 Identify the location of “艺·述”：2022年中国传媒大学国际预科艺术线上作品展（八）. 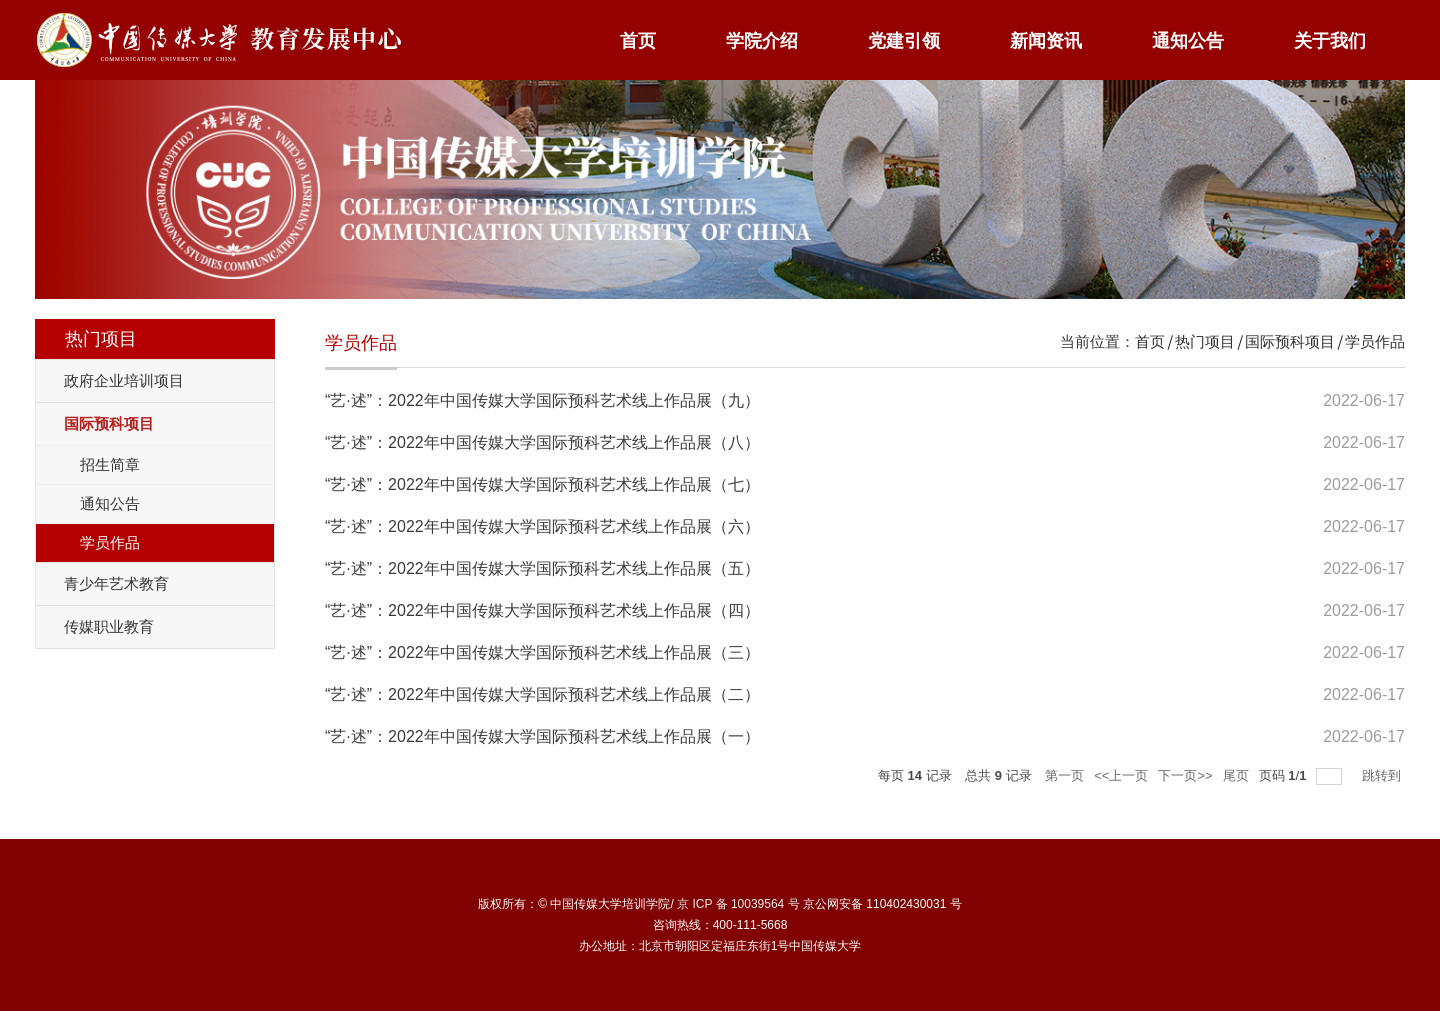
(542, 442).